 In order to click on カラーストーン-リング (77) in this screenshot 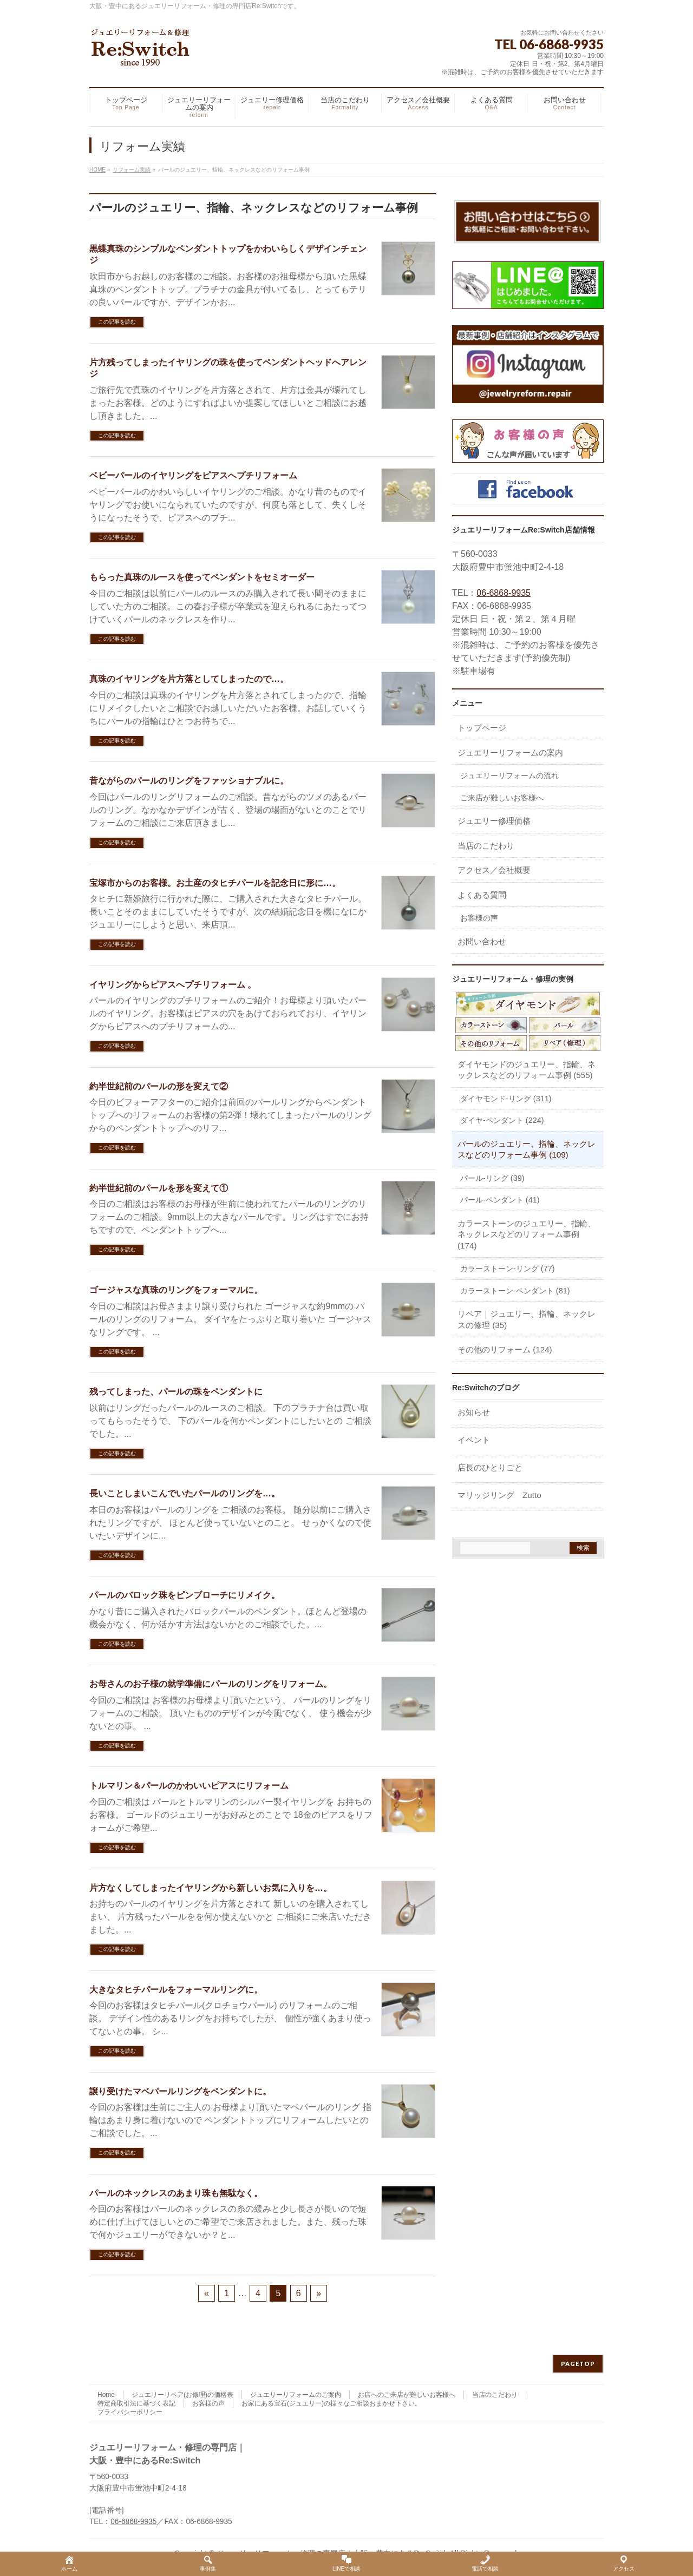, I will do `click(507, 1268)`.